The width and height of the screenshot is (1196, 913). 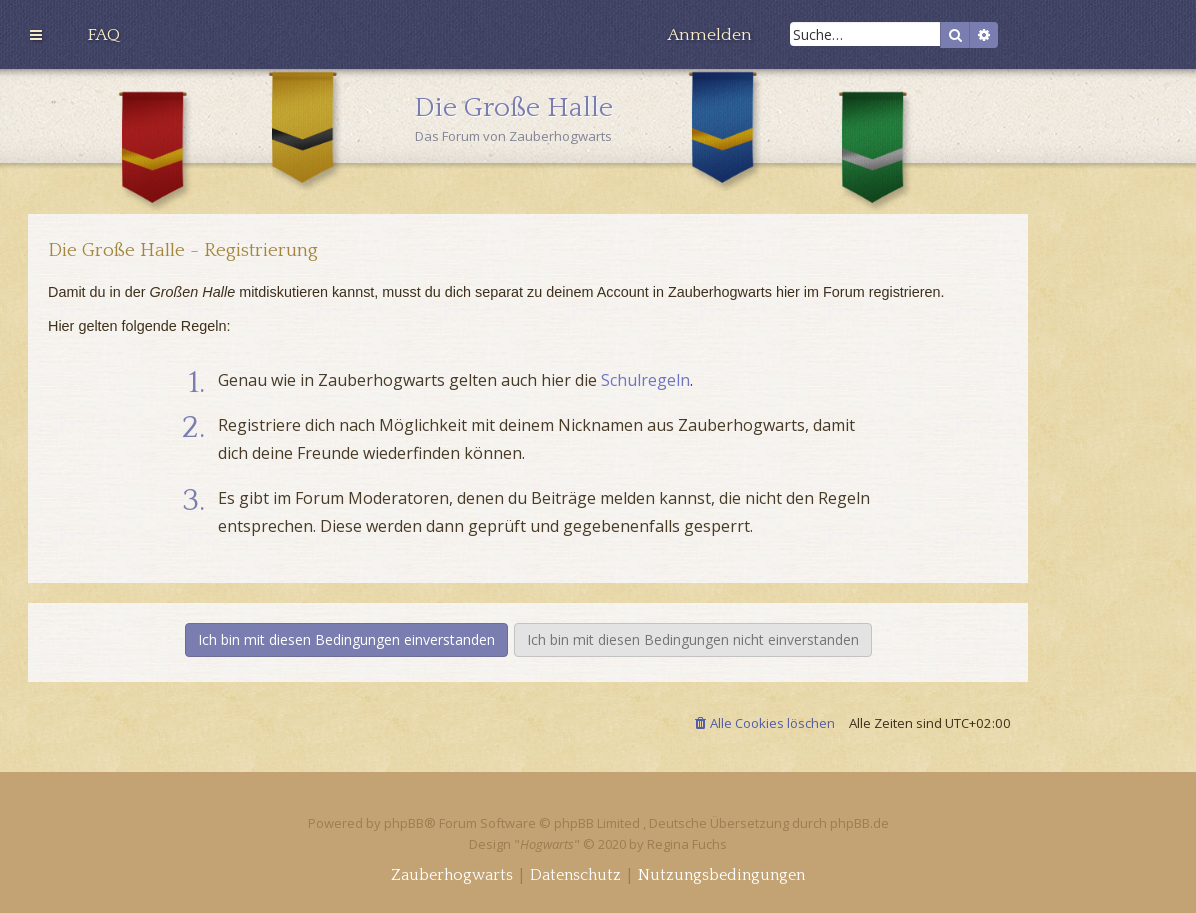 What do you see at coordinates (687, 844) in the screenshot?
I see `Regina Fuchs` at bounding box center [687, 844].